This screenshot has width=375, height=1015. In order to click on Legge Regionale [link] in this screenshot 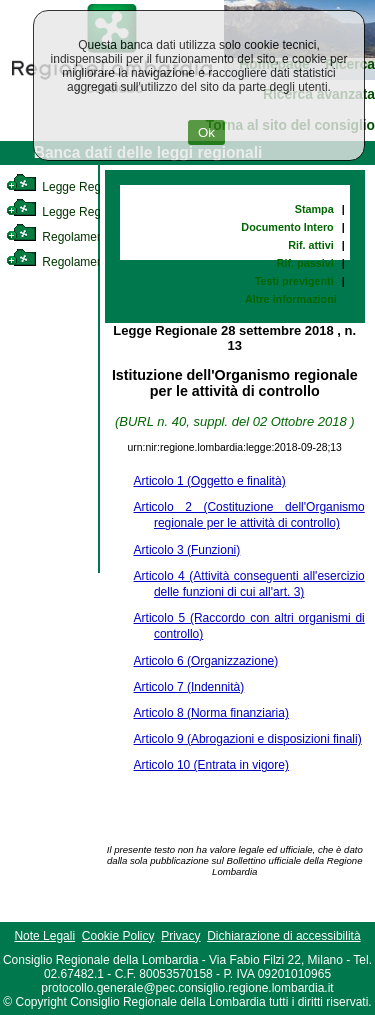, I will do `click(69, 187)`.